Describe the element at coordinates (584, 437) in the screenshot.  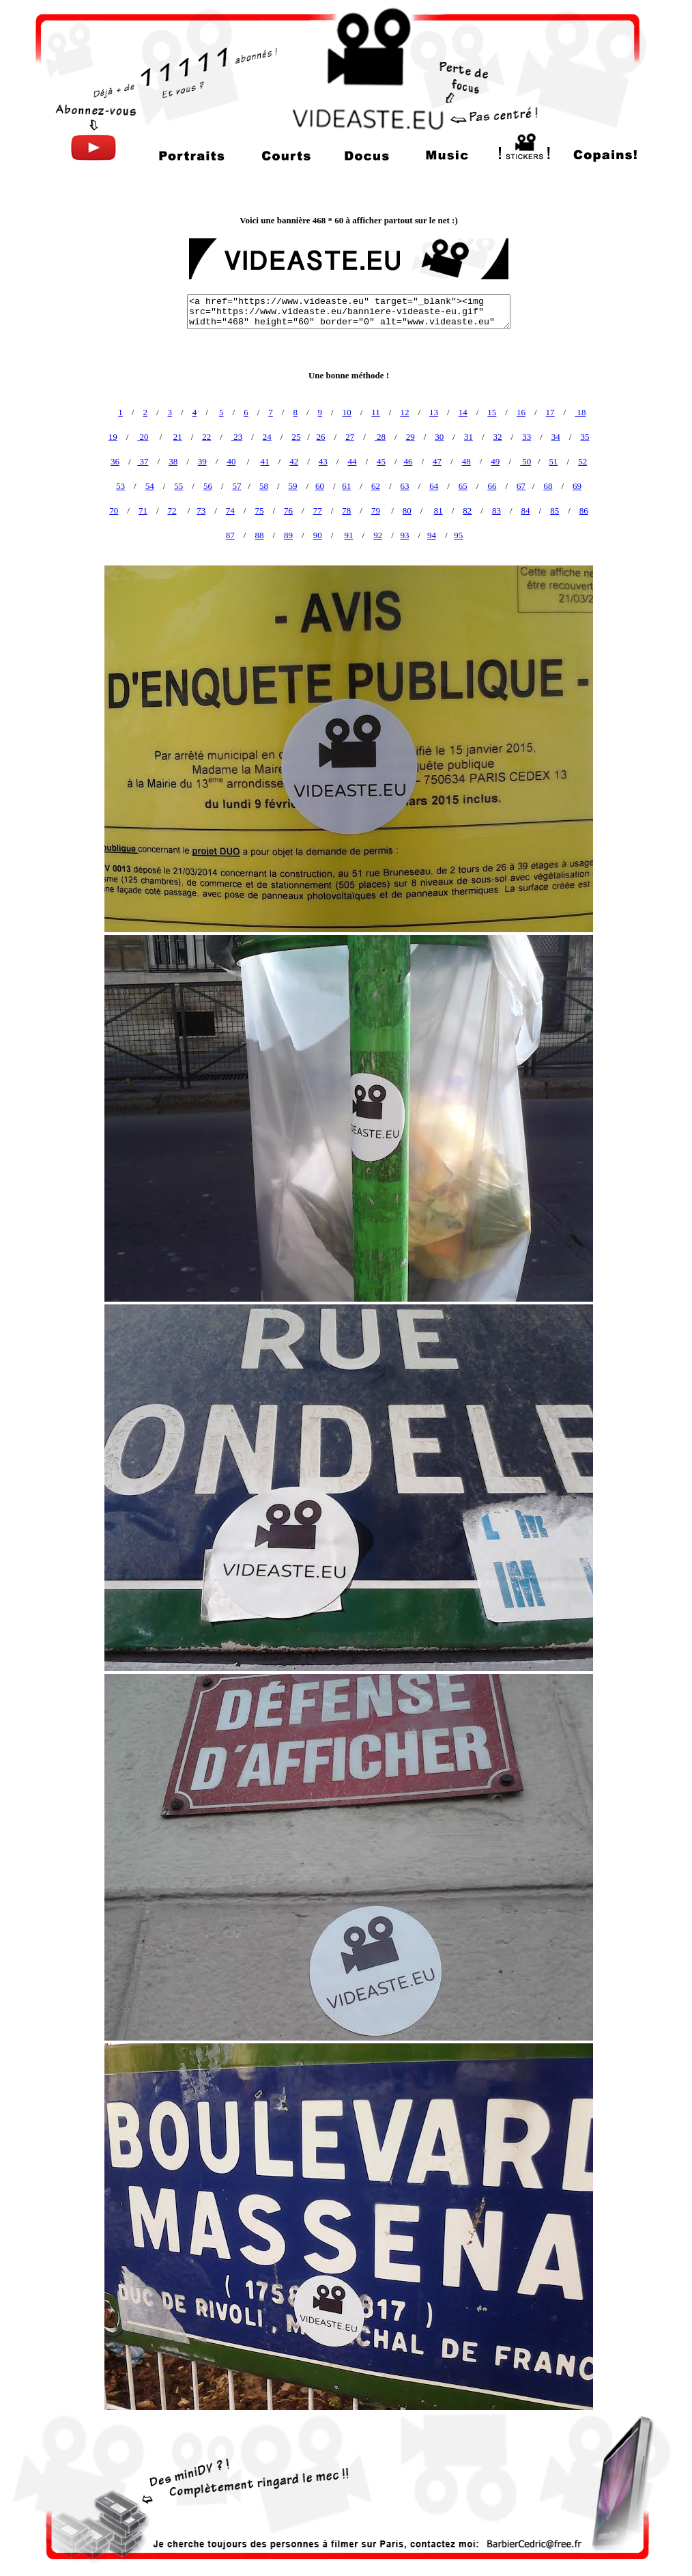
I see `35` at that location.